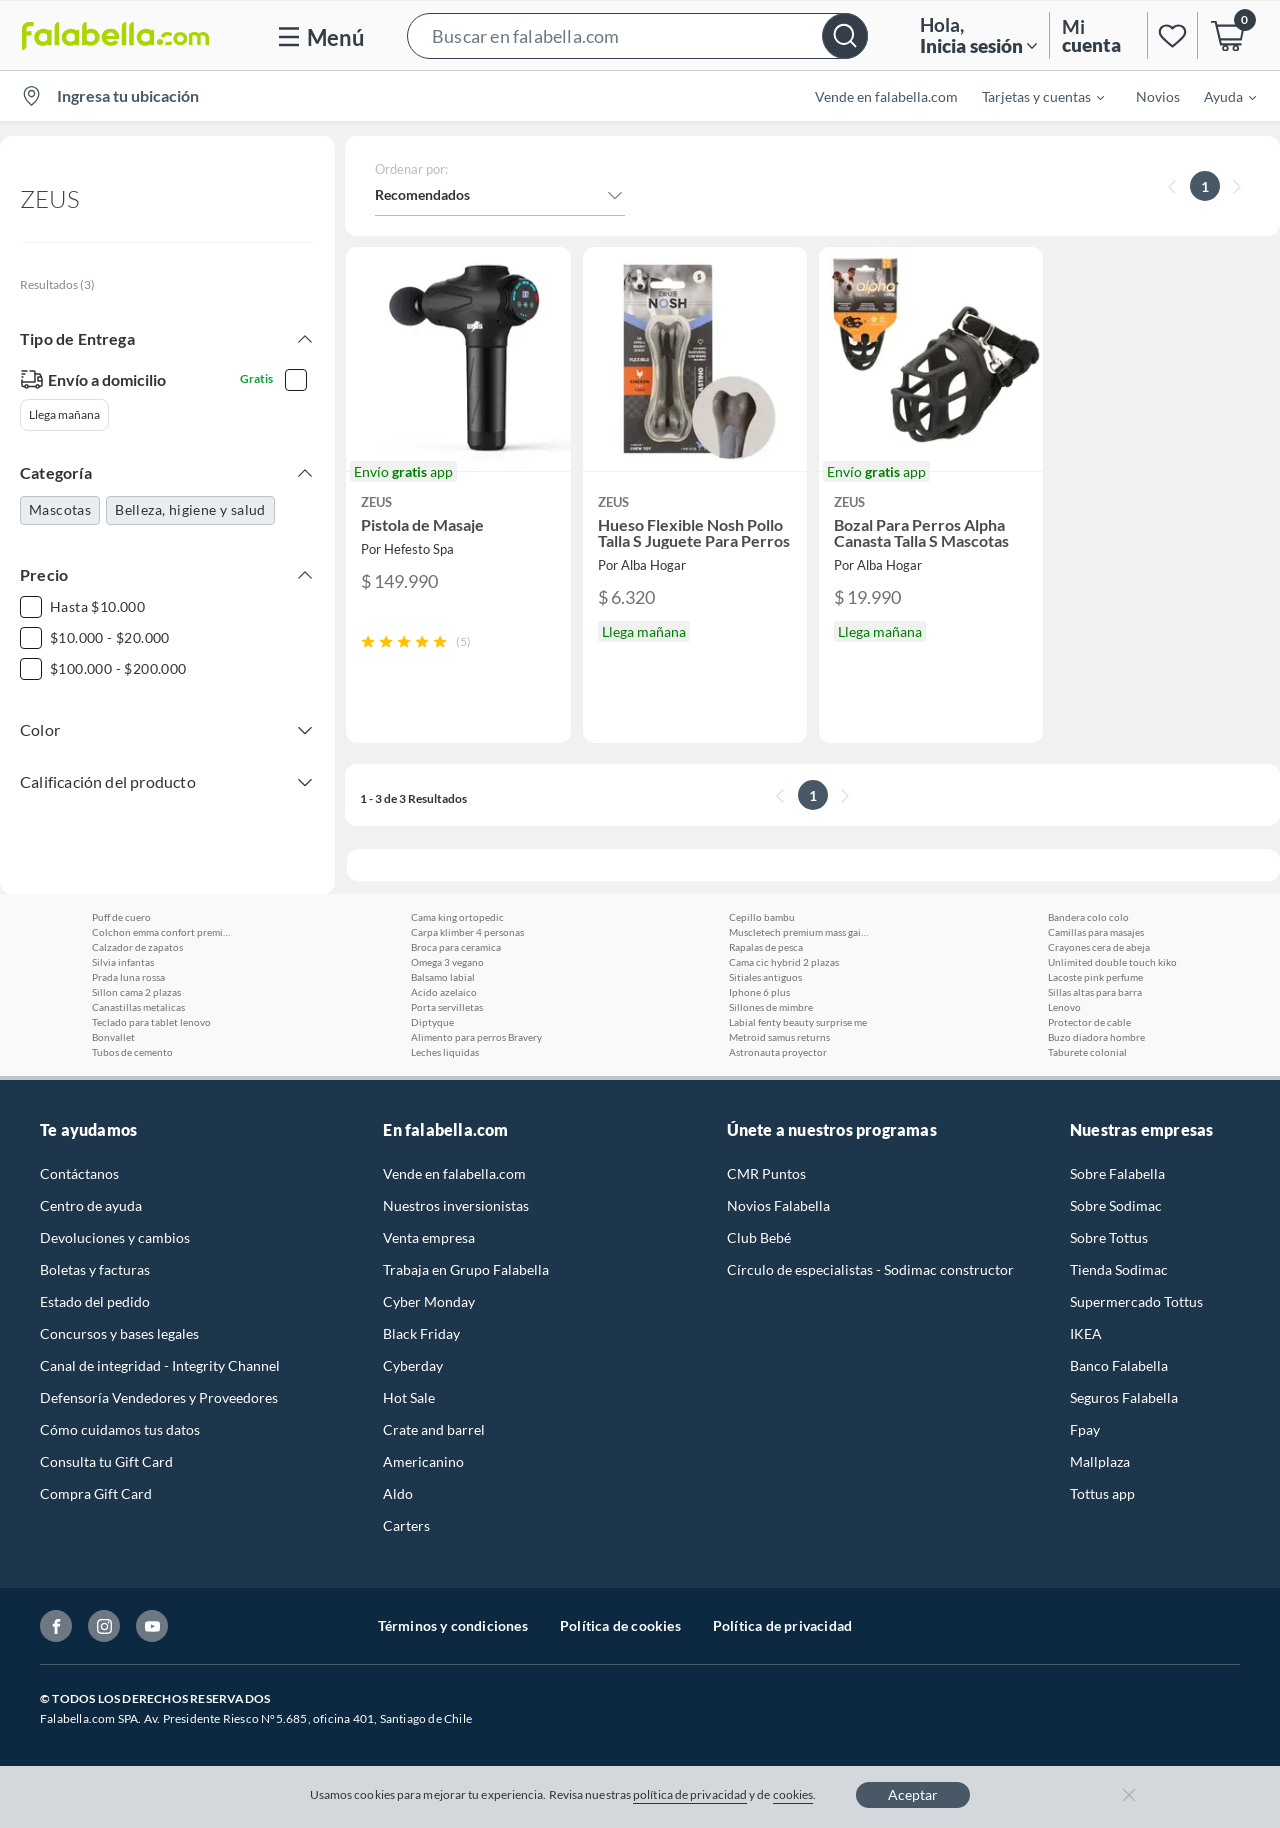 The height and width of the screenshot is (1828, 1280). What do you see at coordinates (119, 1333) in the screenshot?
I see `Concursos y bases legales` at bounding box center [119, 1333].